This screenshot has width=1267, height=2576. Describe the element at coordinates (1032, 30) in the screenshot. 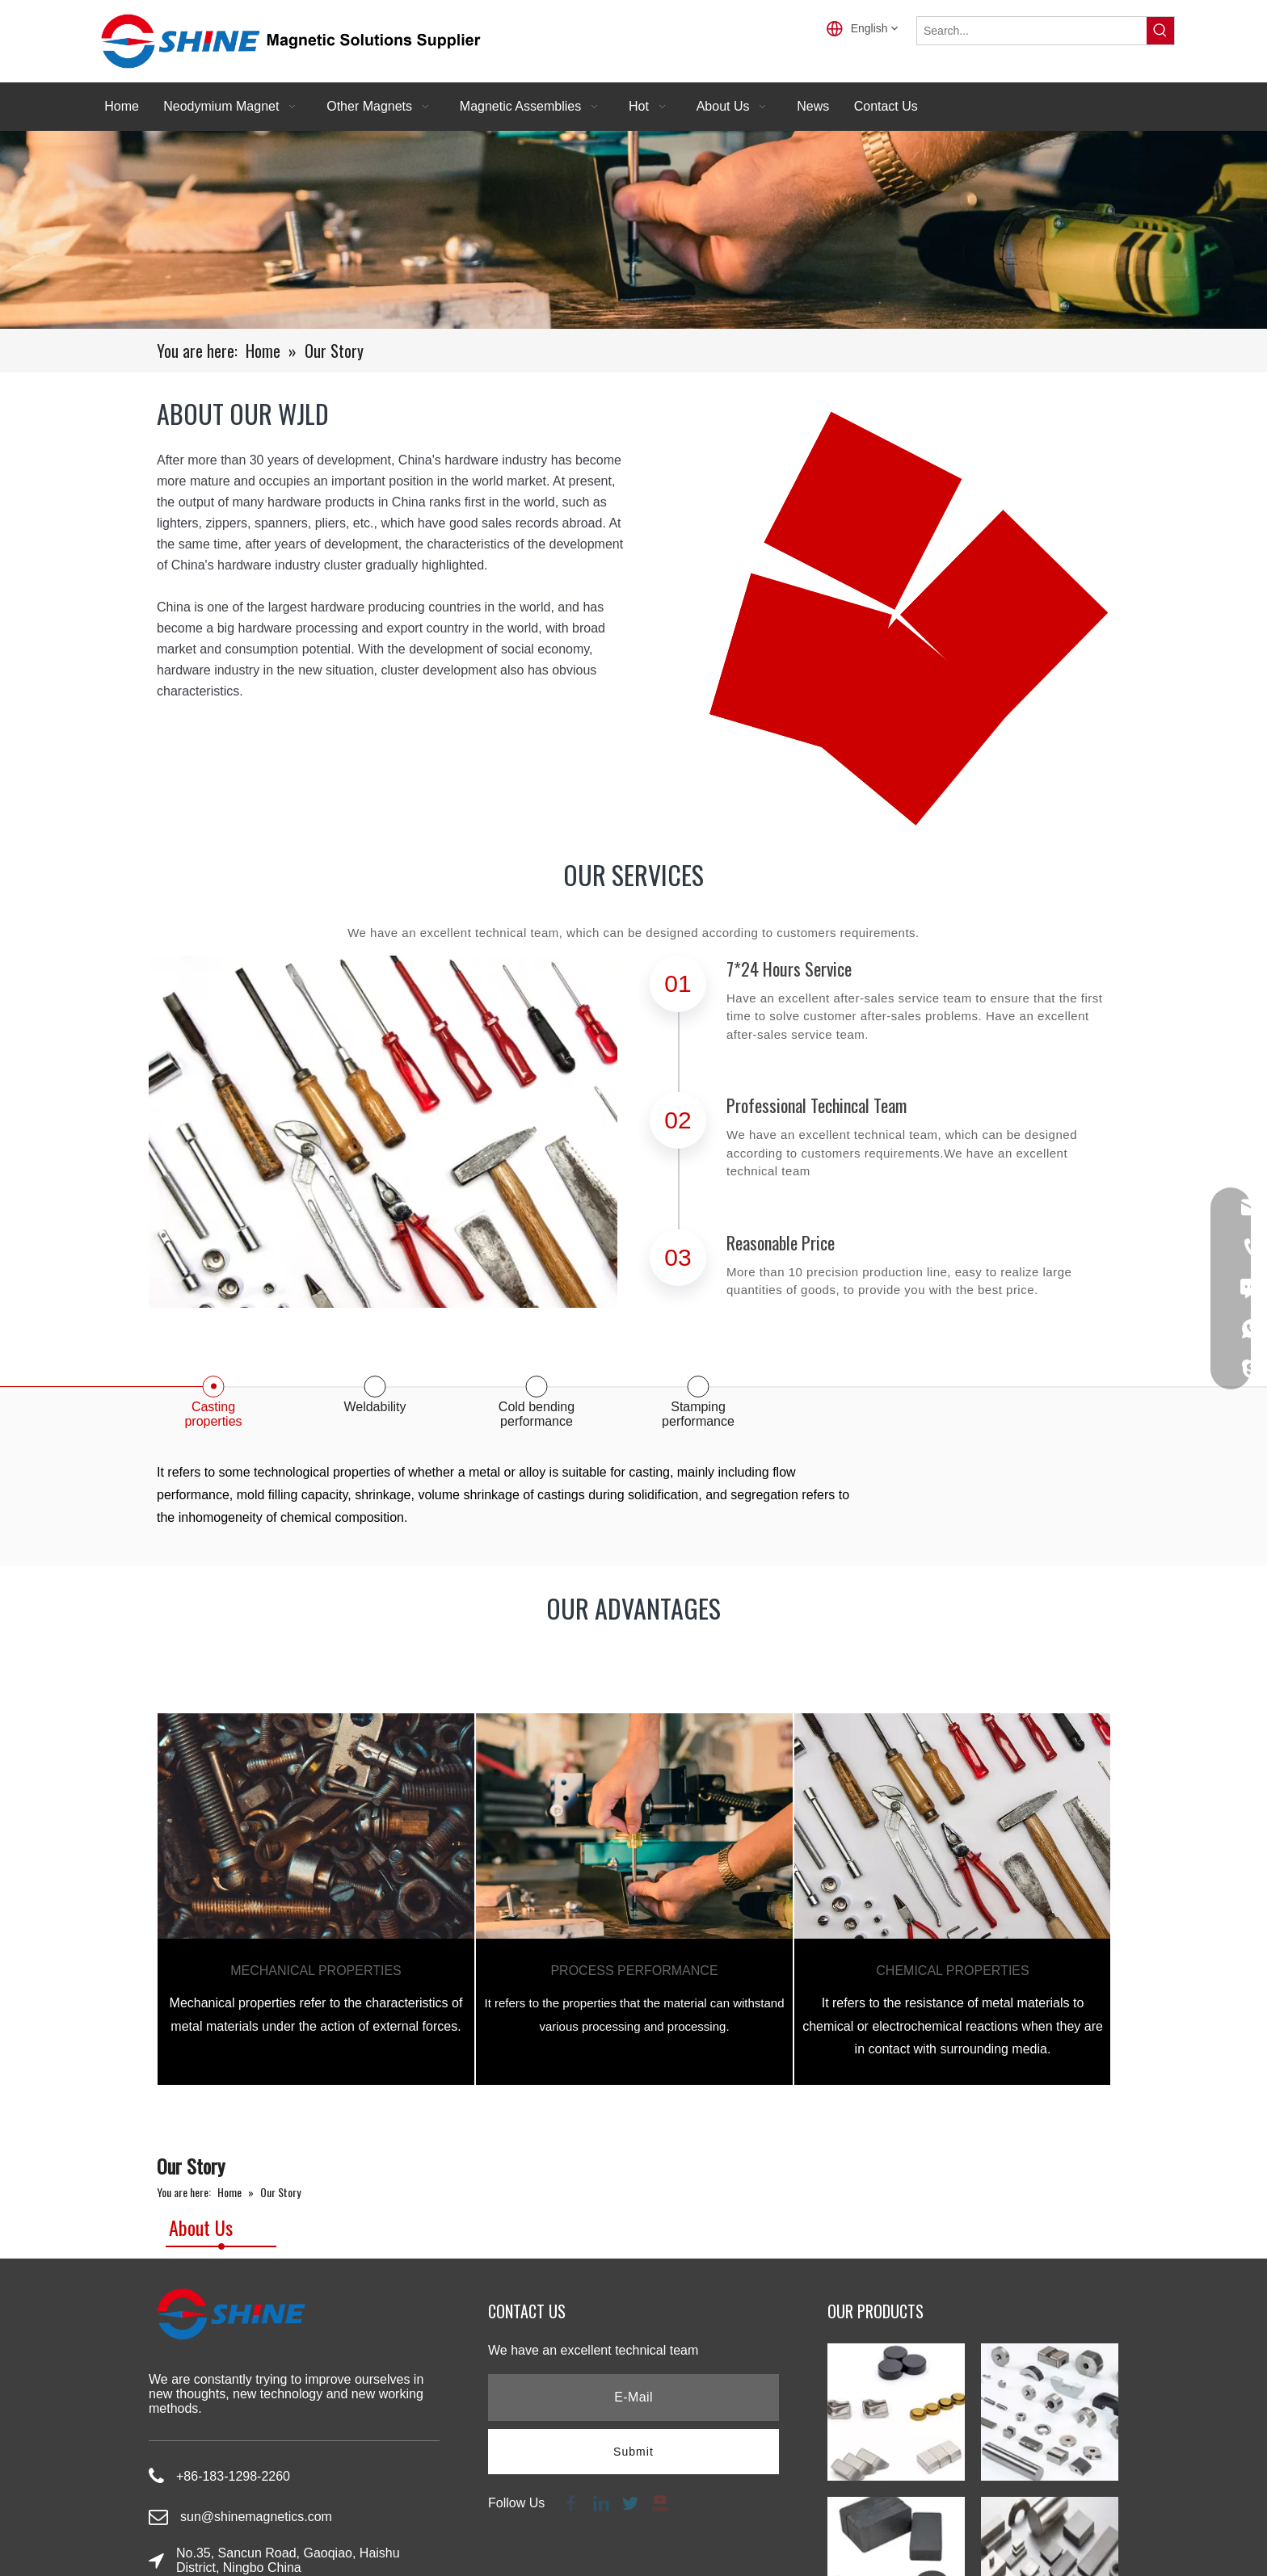

I see `[Search...]` at that location.